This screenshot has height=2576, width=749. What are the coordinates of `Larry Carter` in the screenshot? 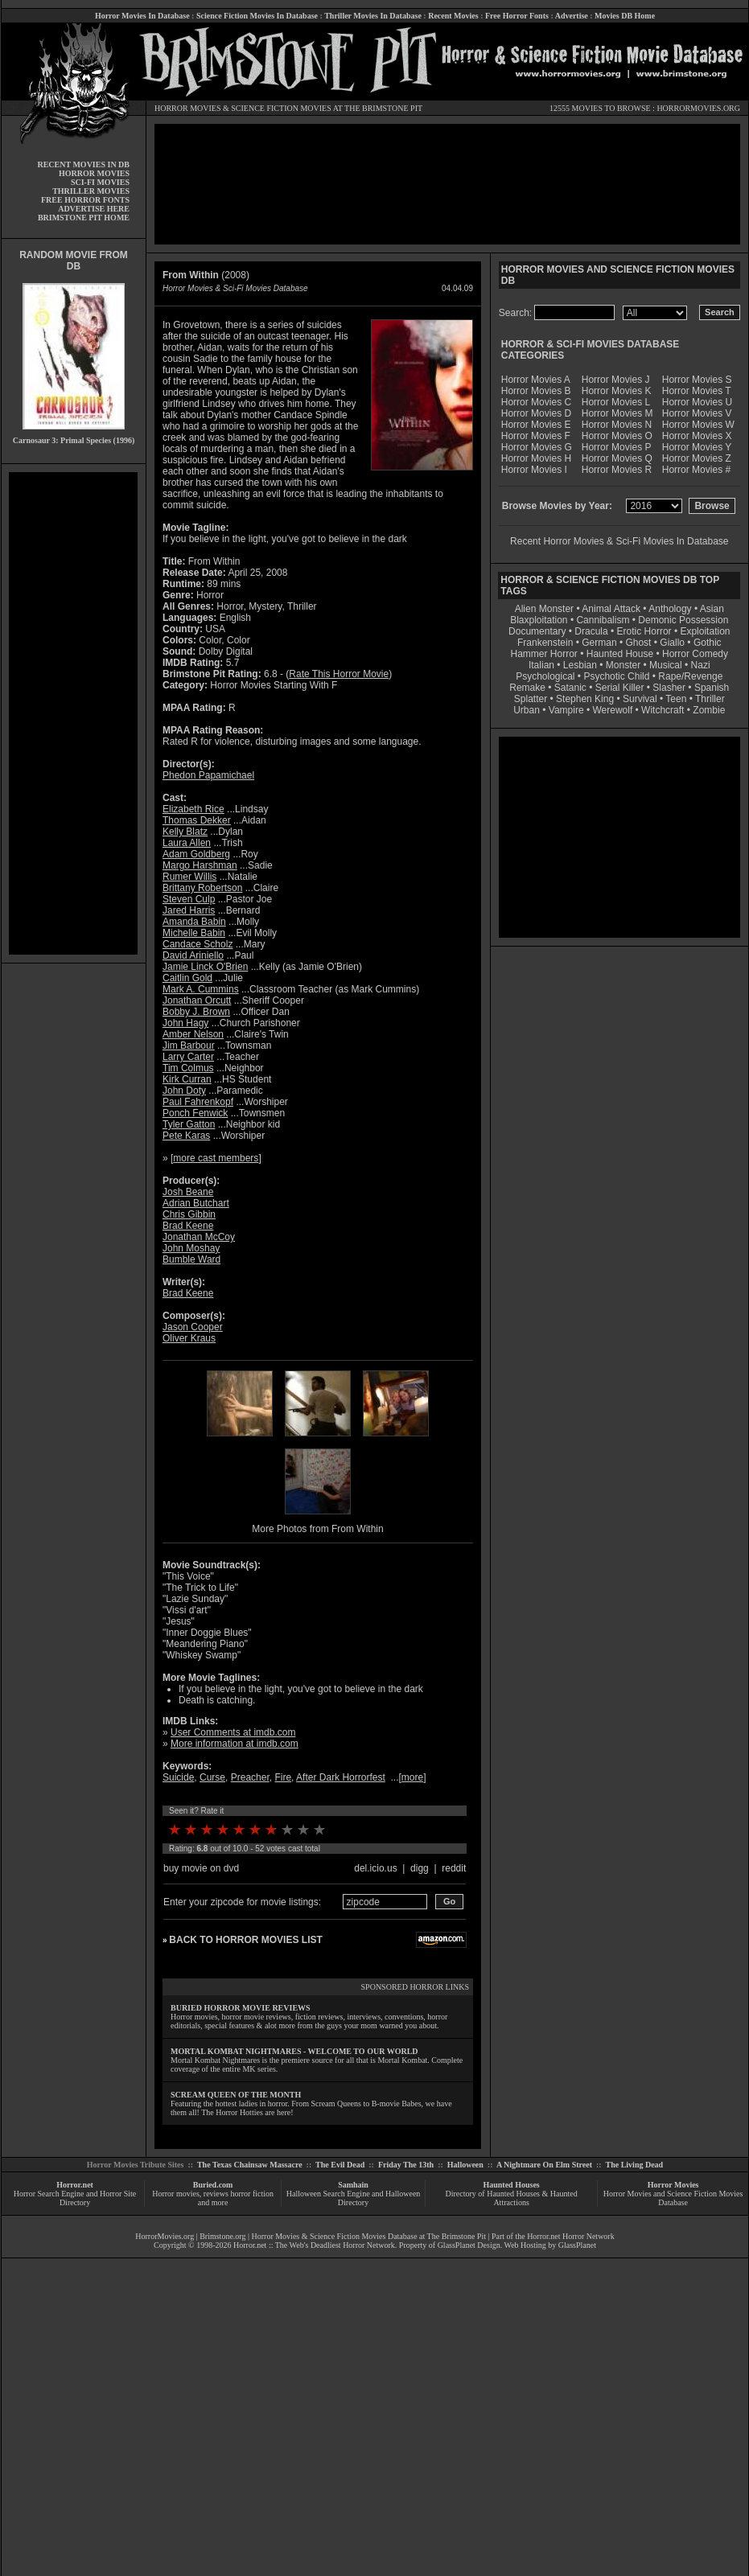 It's located at (188, 1056).